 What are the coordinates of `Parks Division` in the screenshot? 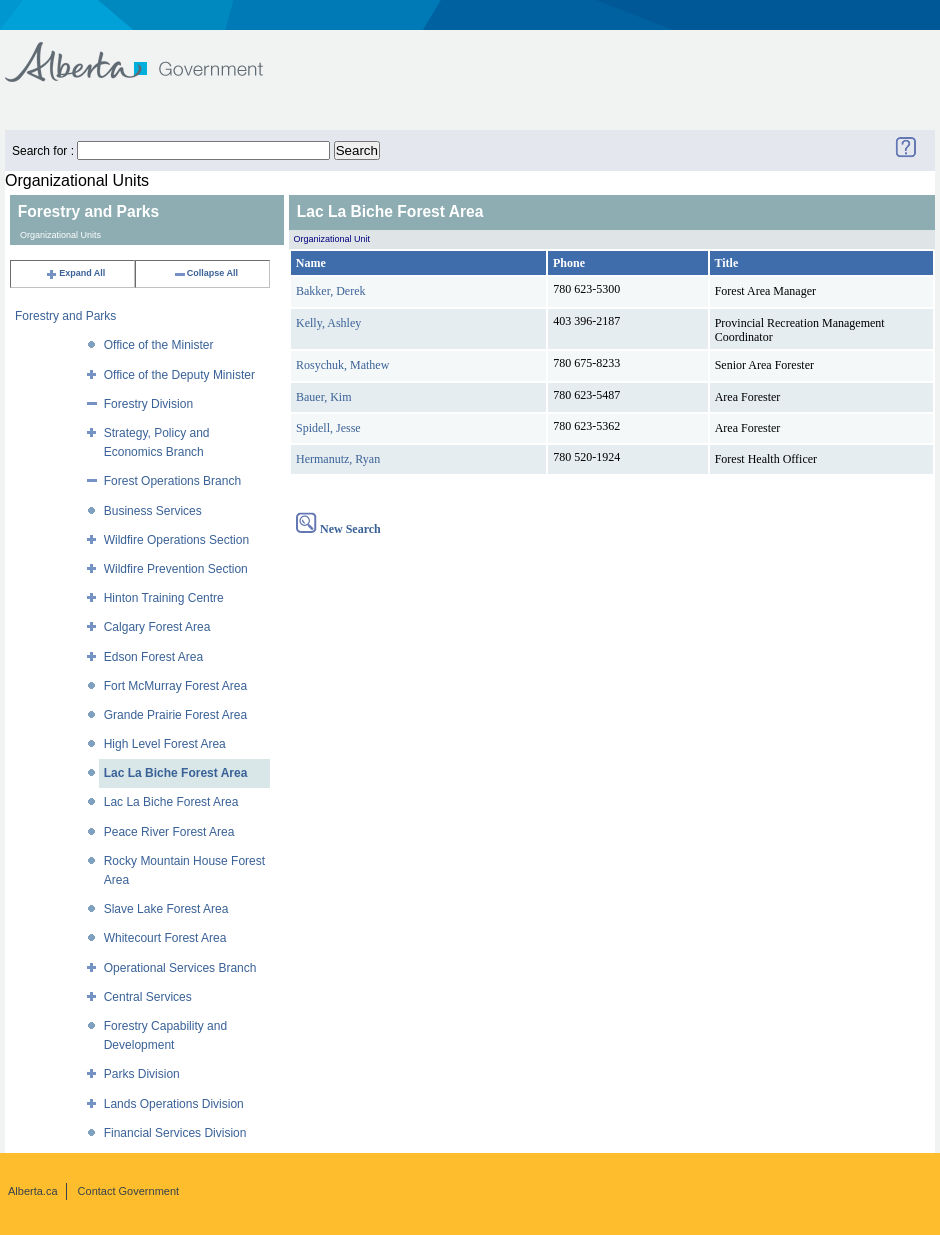 It's located at (142, 1074).